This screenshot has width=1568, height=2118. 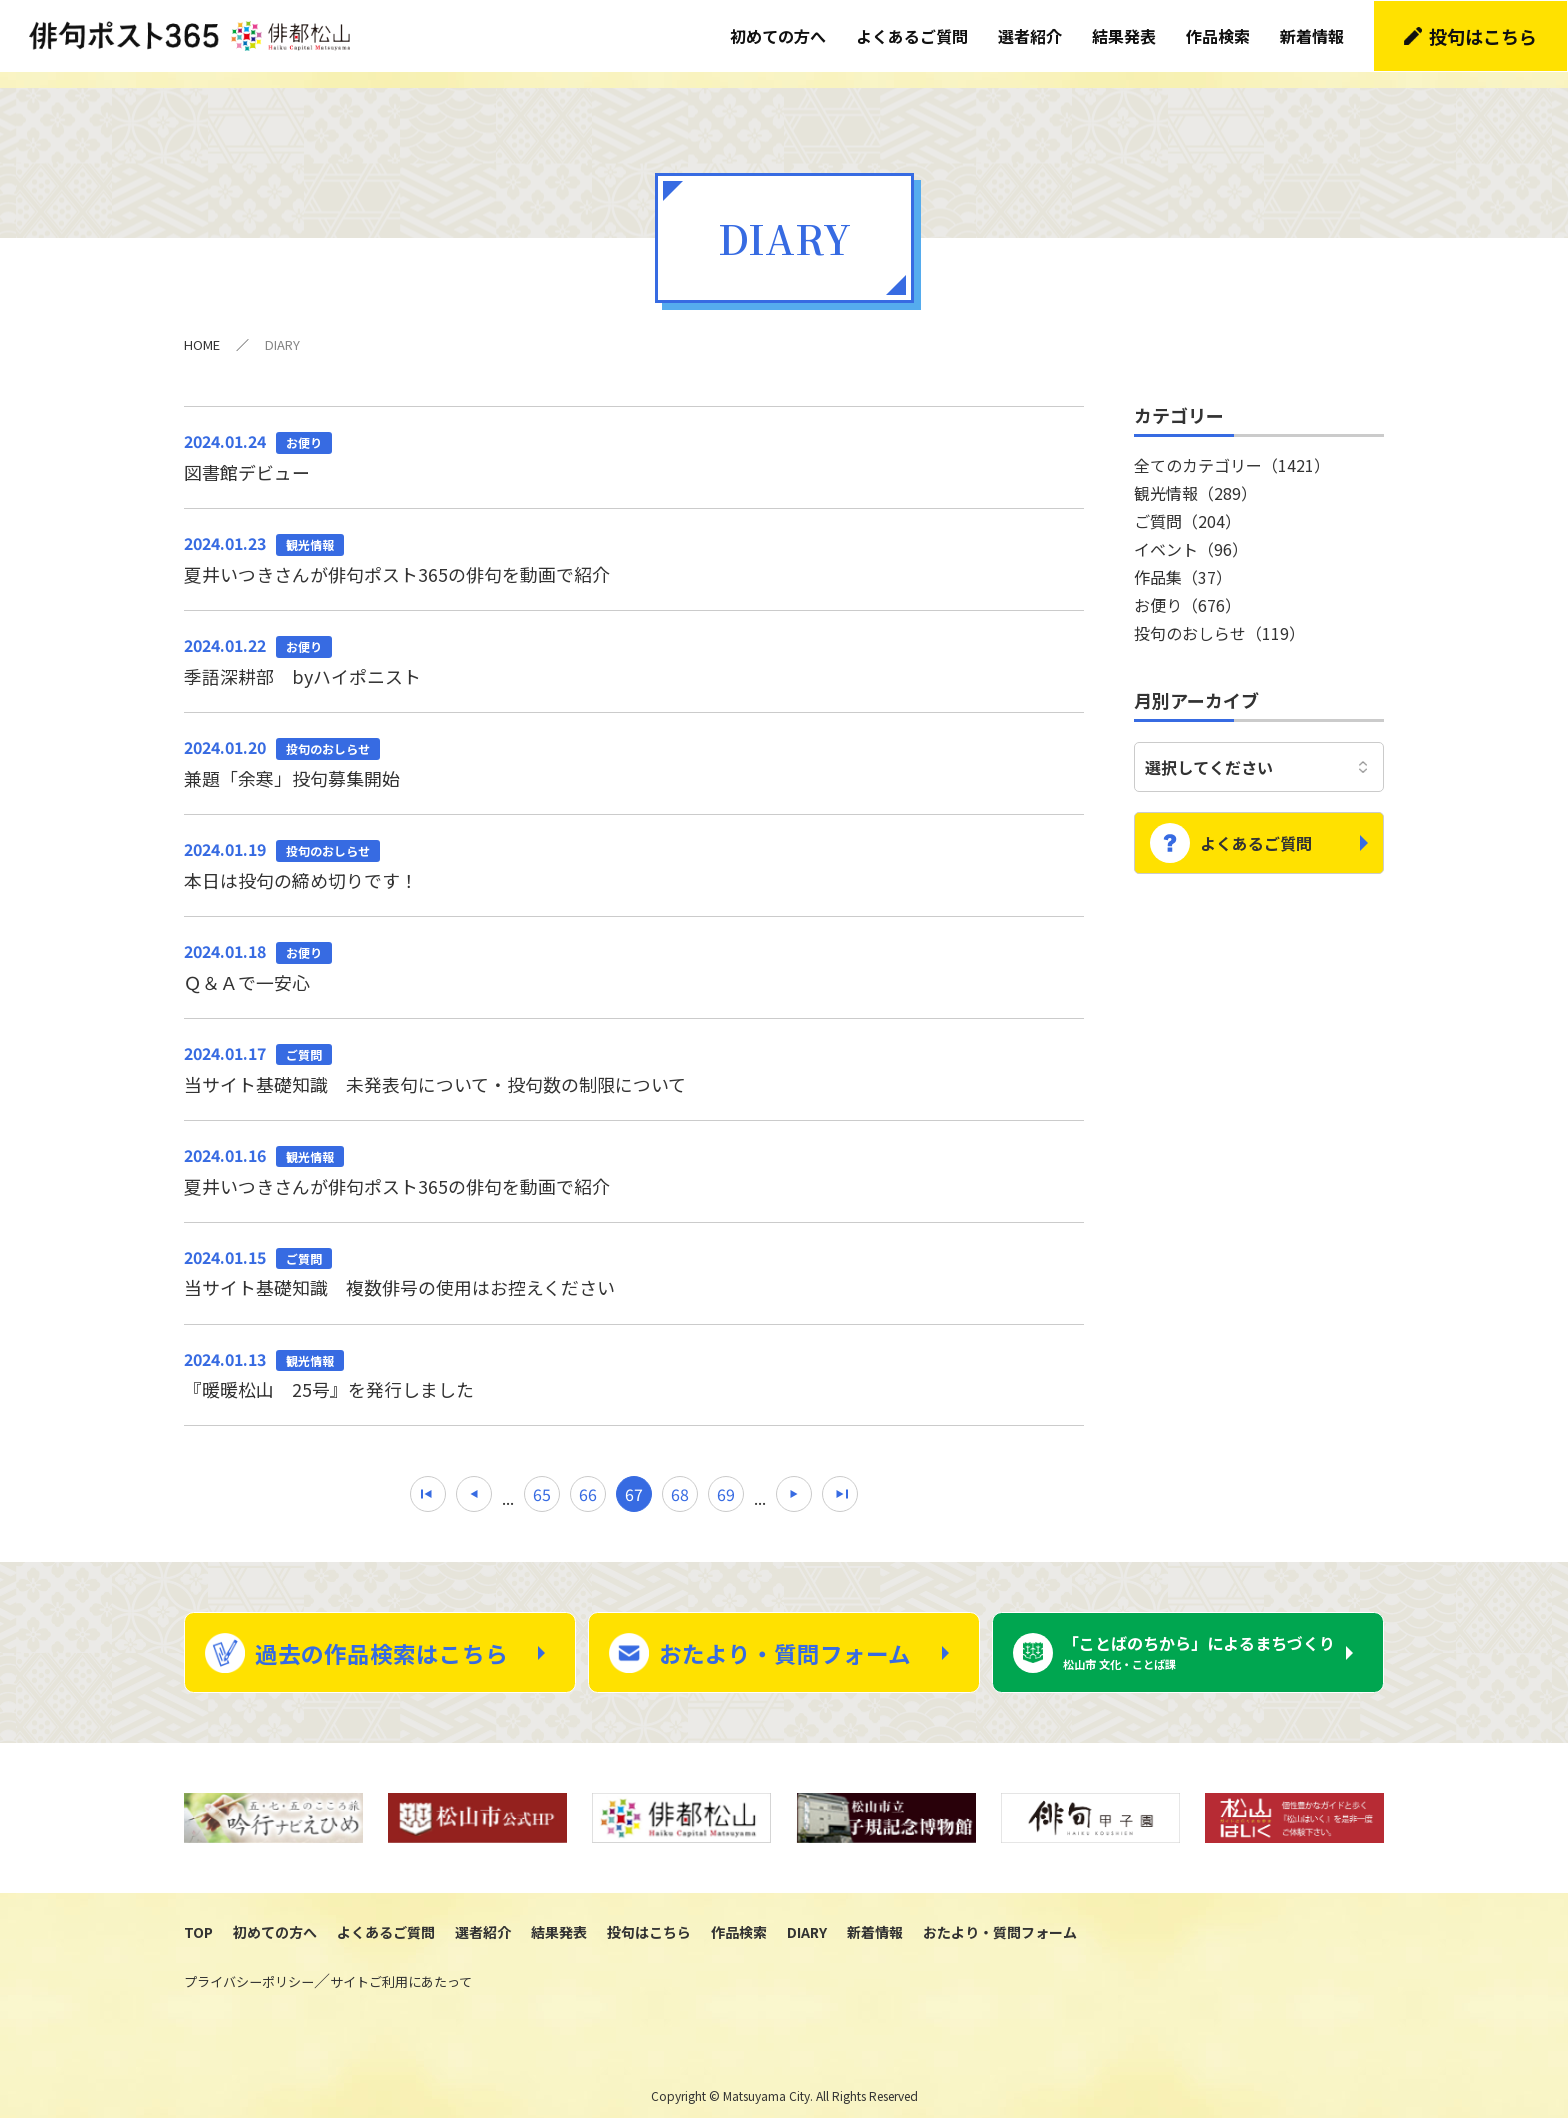 I want to click on 過去の作品検索はこちら, so click(x=381, y=1638).